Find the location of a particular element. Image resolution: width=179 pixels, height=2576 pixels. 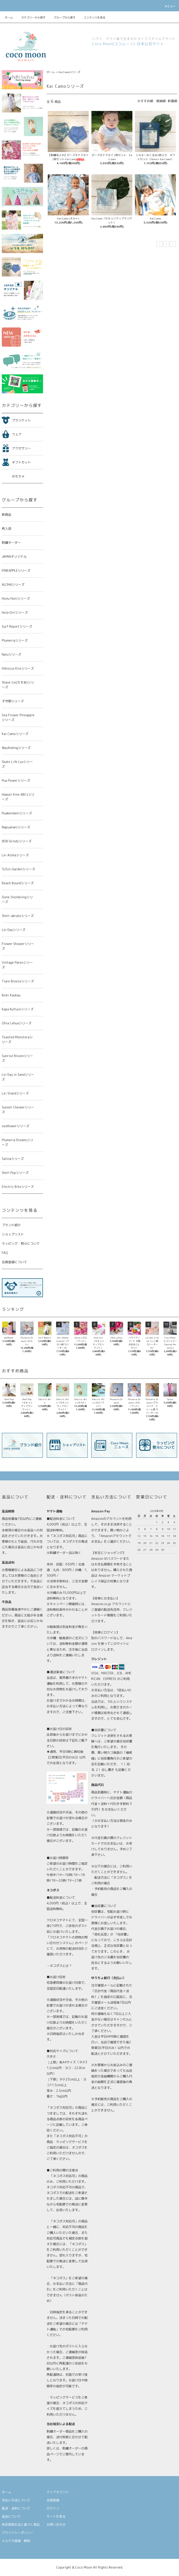

おすすめ順 is located at coordinates (145, 101).